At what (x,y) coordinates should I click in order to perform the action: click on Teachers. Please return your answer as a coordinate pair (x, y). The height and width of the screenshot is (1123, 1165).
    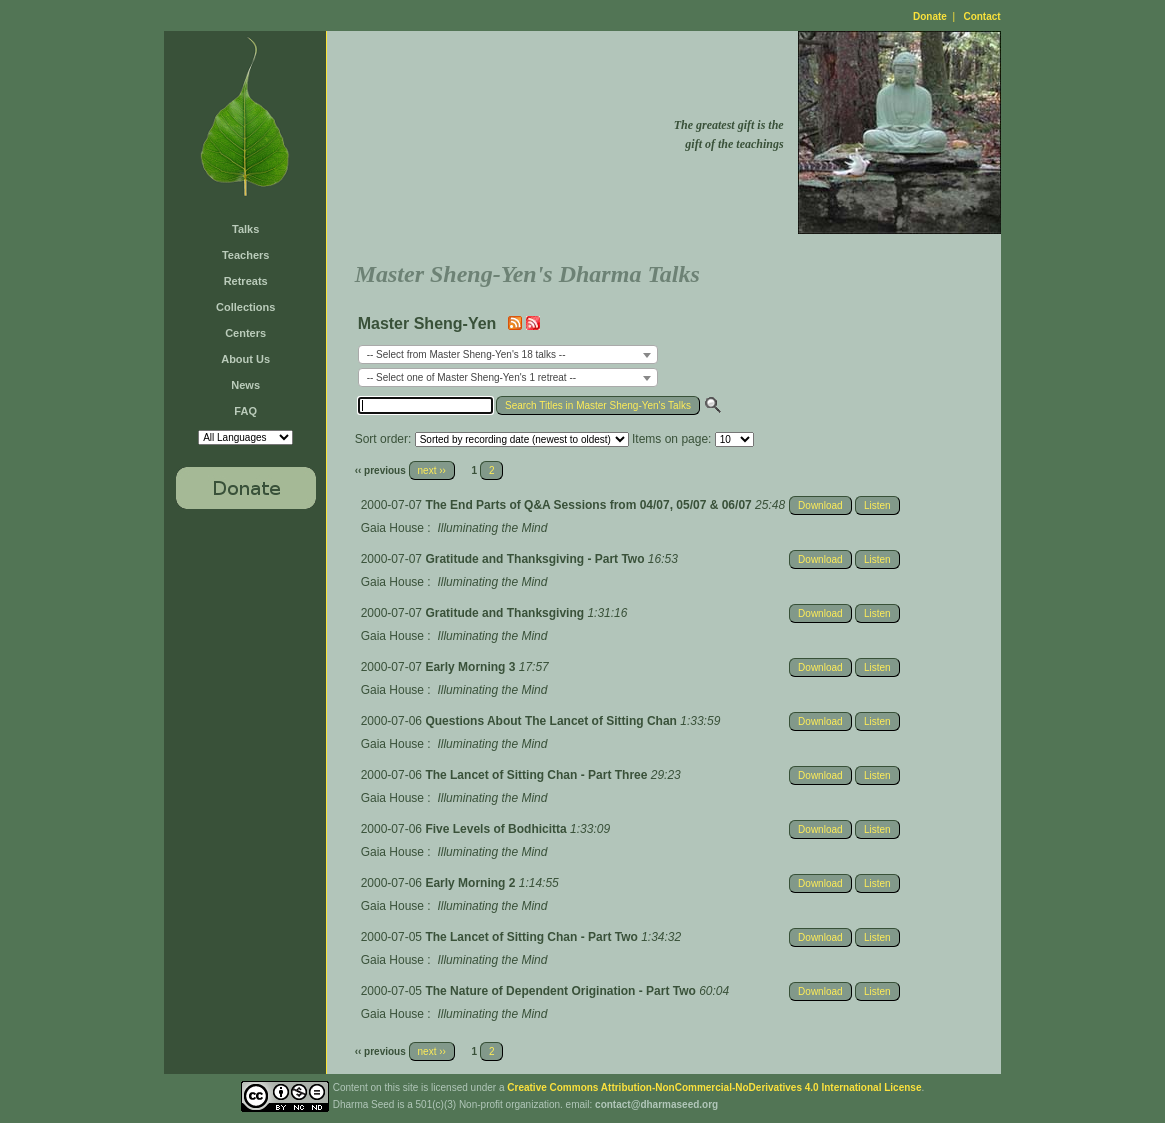
    Looking at the image, I should click on (246, 255).